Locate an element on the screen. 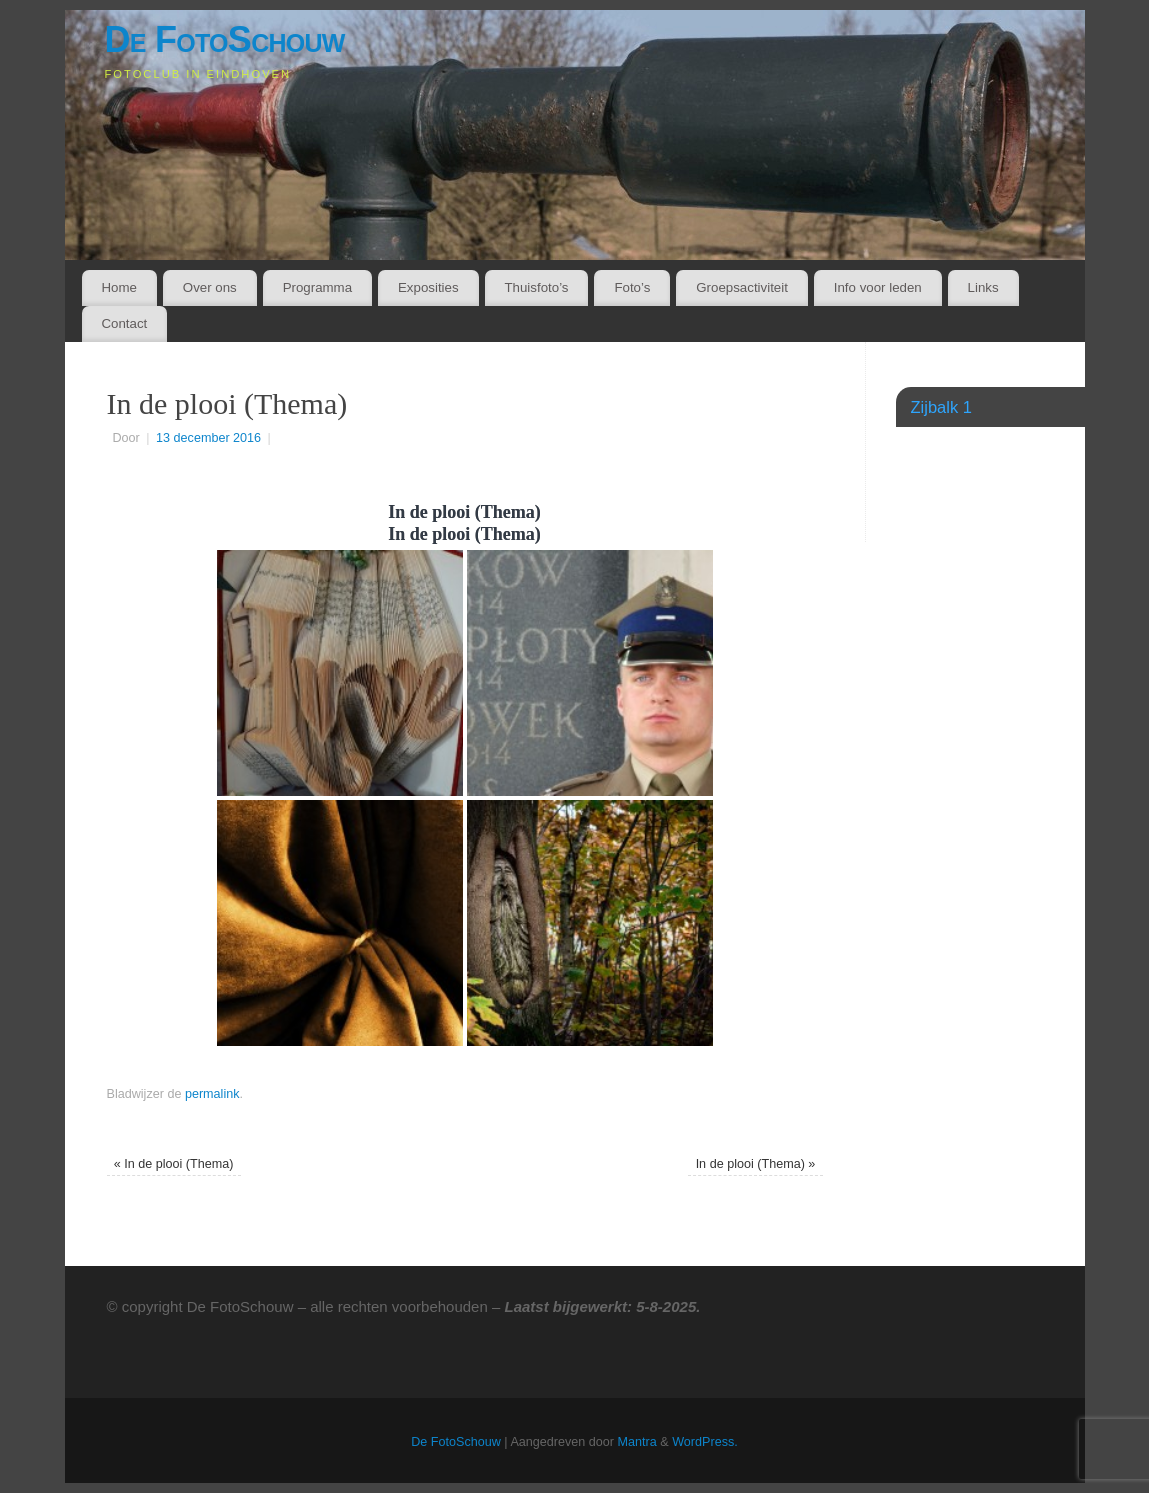  Exposities is located at coordinates (428, 287).